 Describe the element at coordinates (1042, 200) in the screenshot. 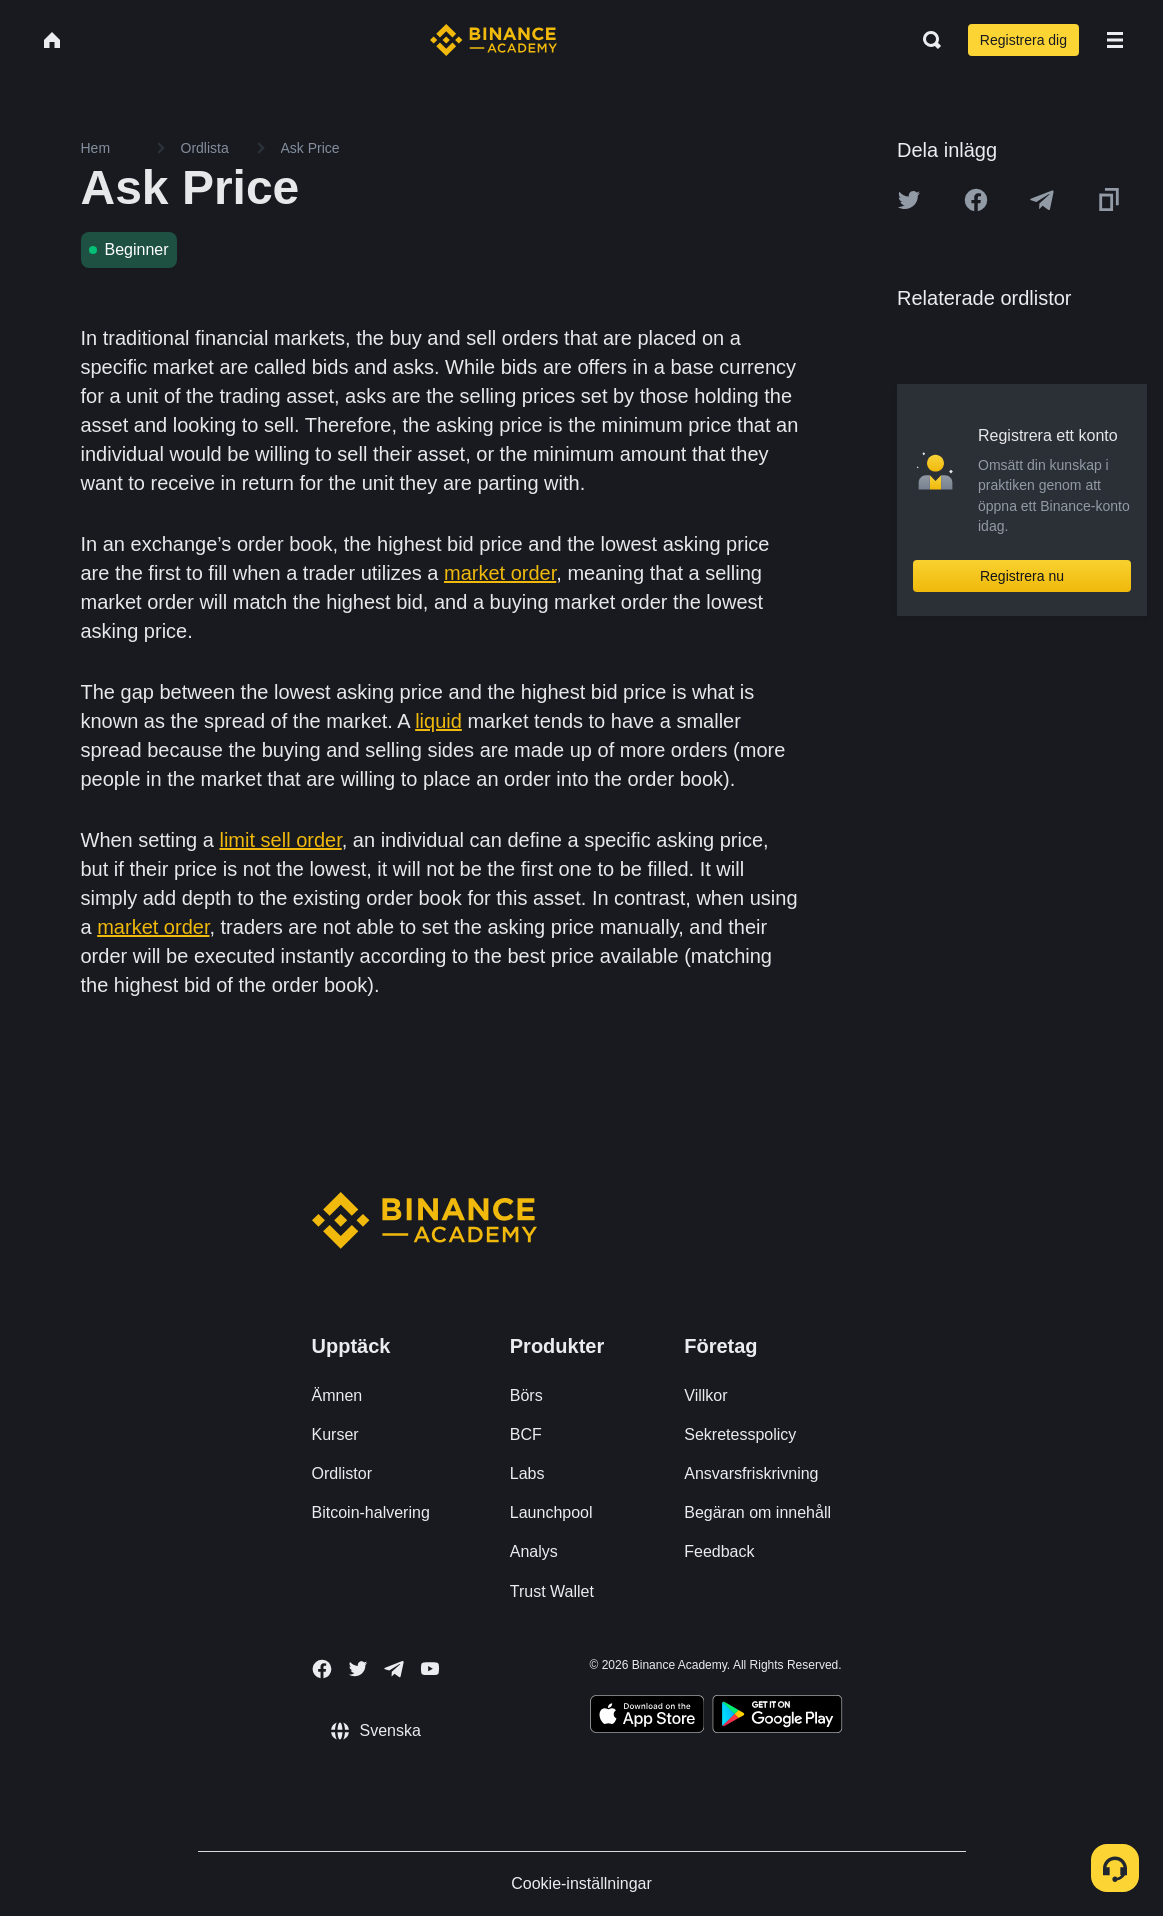

I see `[Share this article on Telegram]` at that location.